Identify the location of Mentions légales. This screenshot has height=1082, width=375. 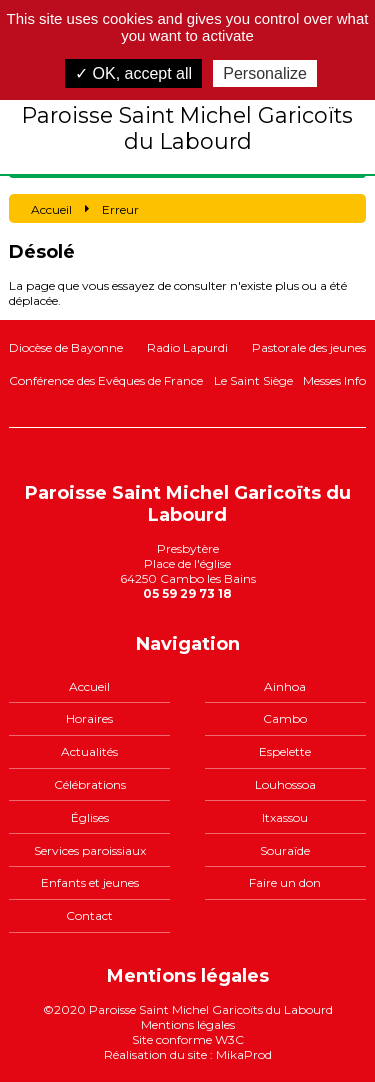
(188, 1024).